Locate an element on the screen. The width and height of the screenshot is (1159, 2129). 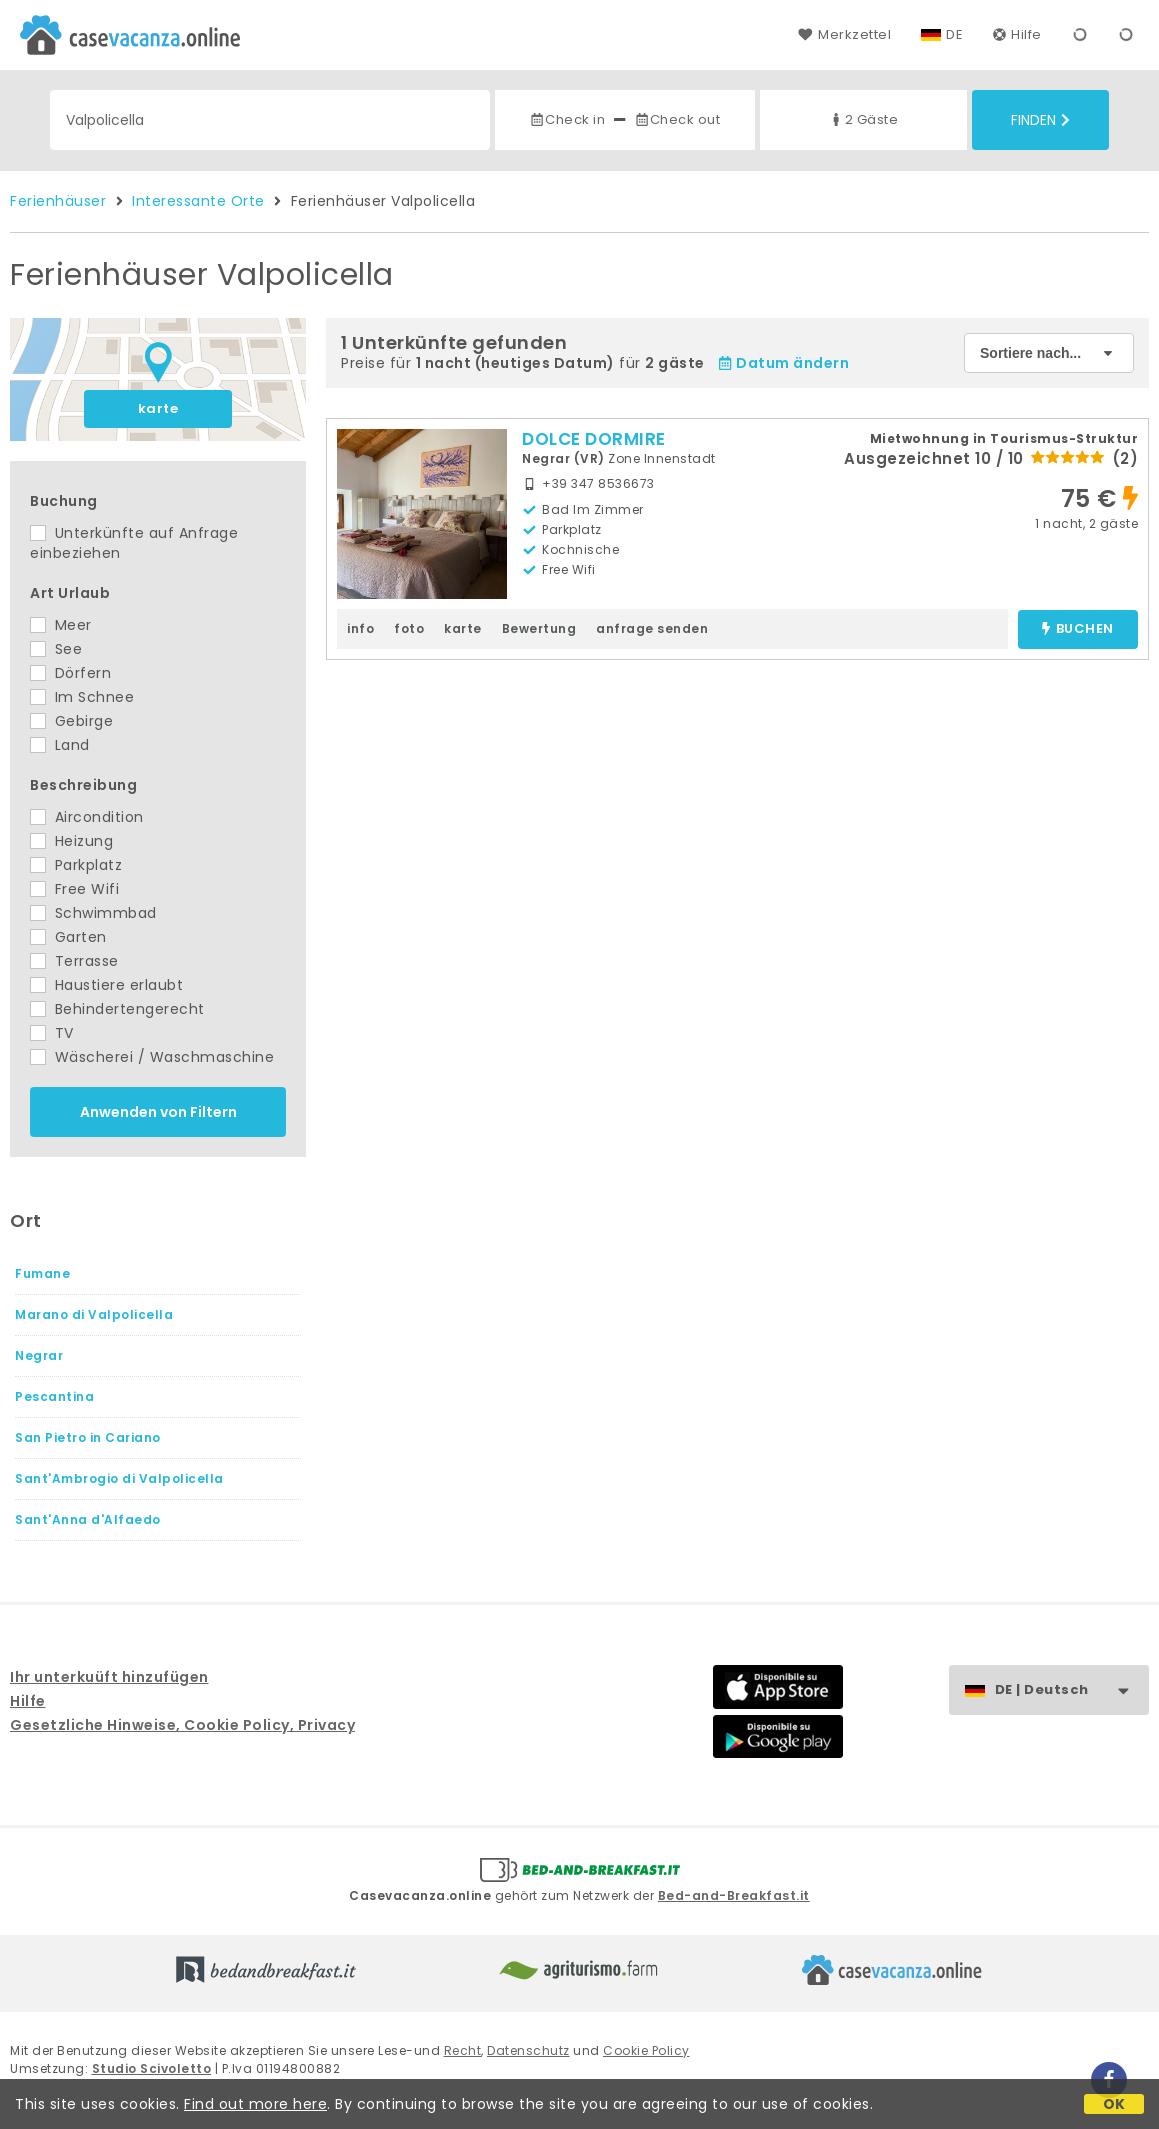
DE | Deutsch is located at coordinates (1071, 1690).